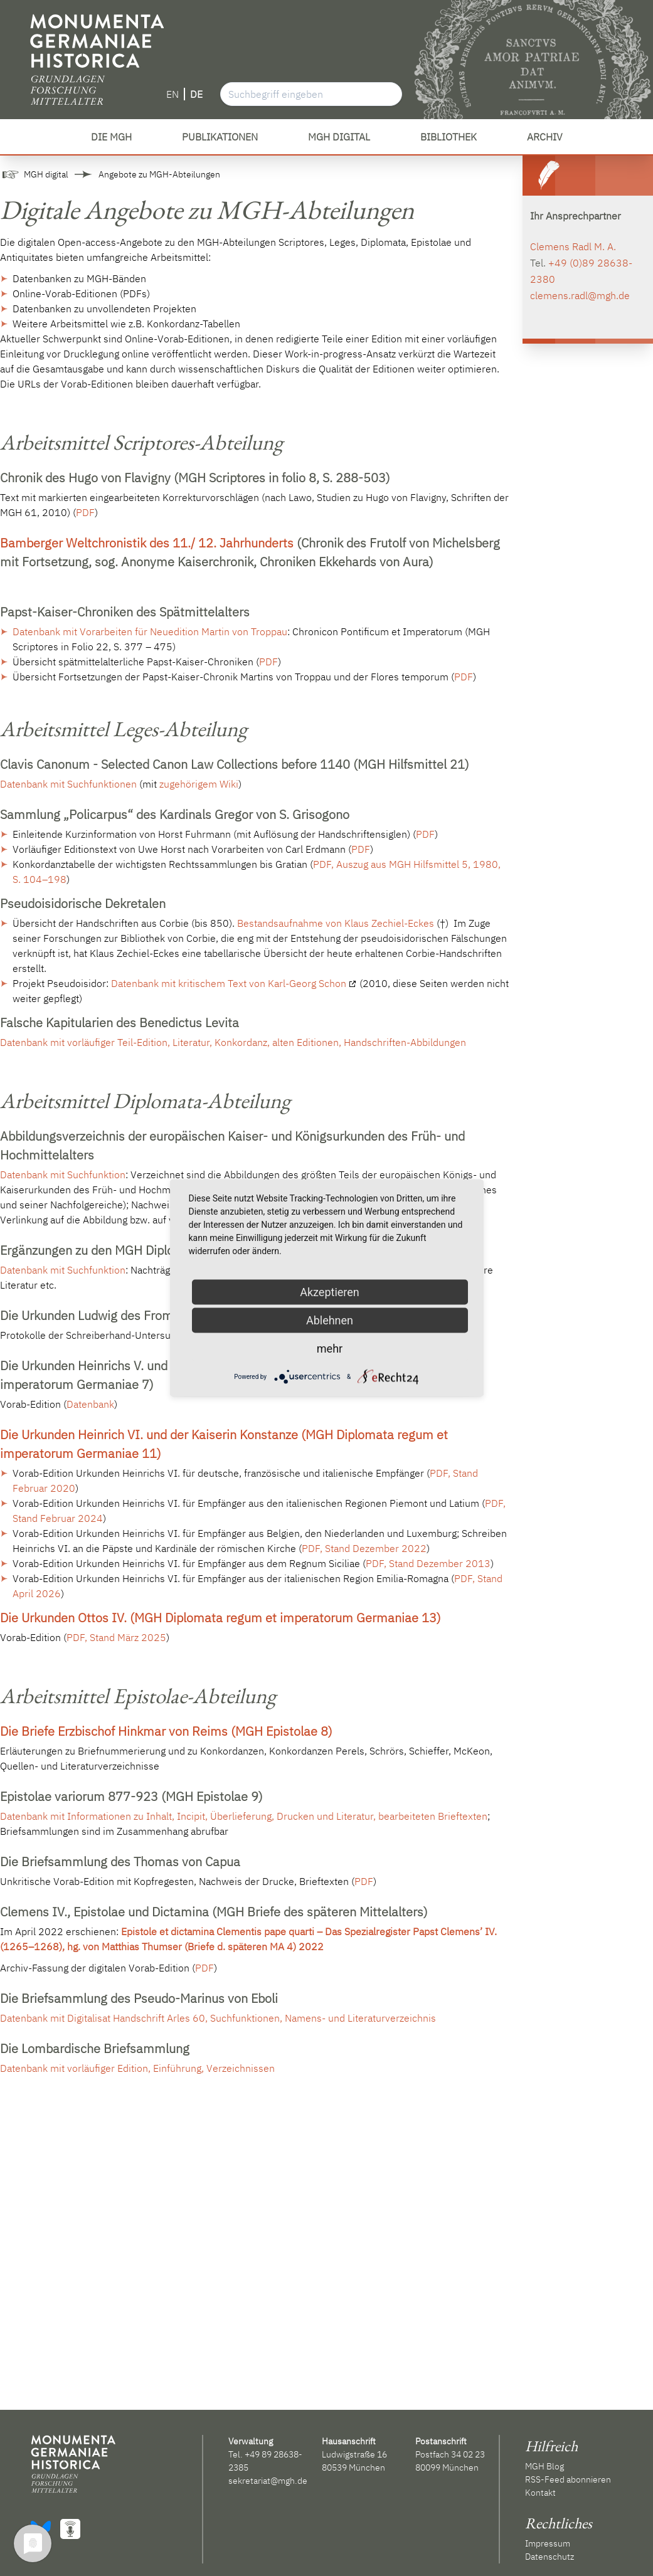 This screenshot has height=2576, width=653. Describe the element at coordinates (243, 1816) in the screenshot. I see `Datenbank mit Informationen zu Inhalt, Incipit, Überlieferung, Drucken und Literatur, bearbeiteten Brieftexten` at that location.